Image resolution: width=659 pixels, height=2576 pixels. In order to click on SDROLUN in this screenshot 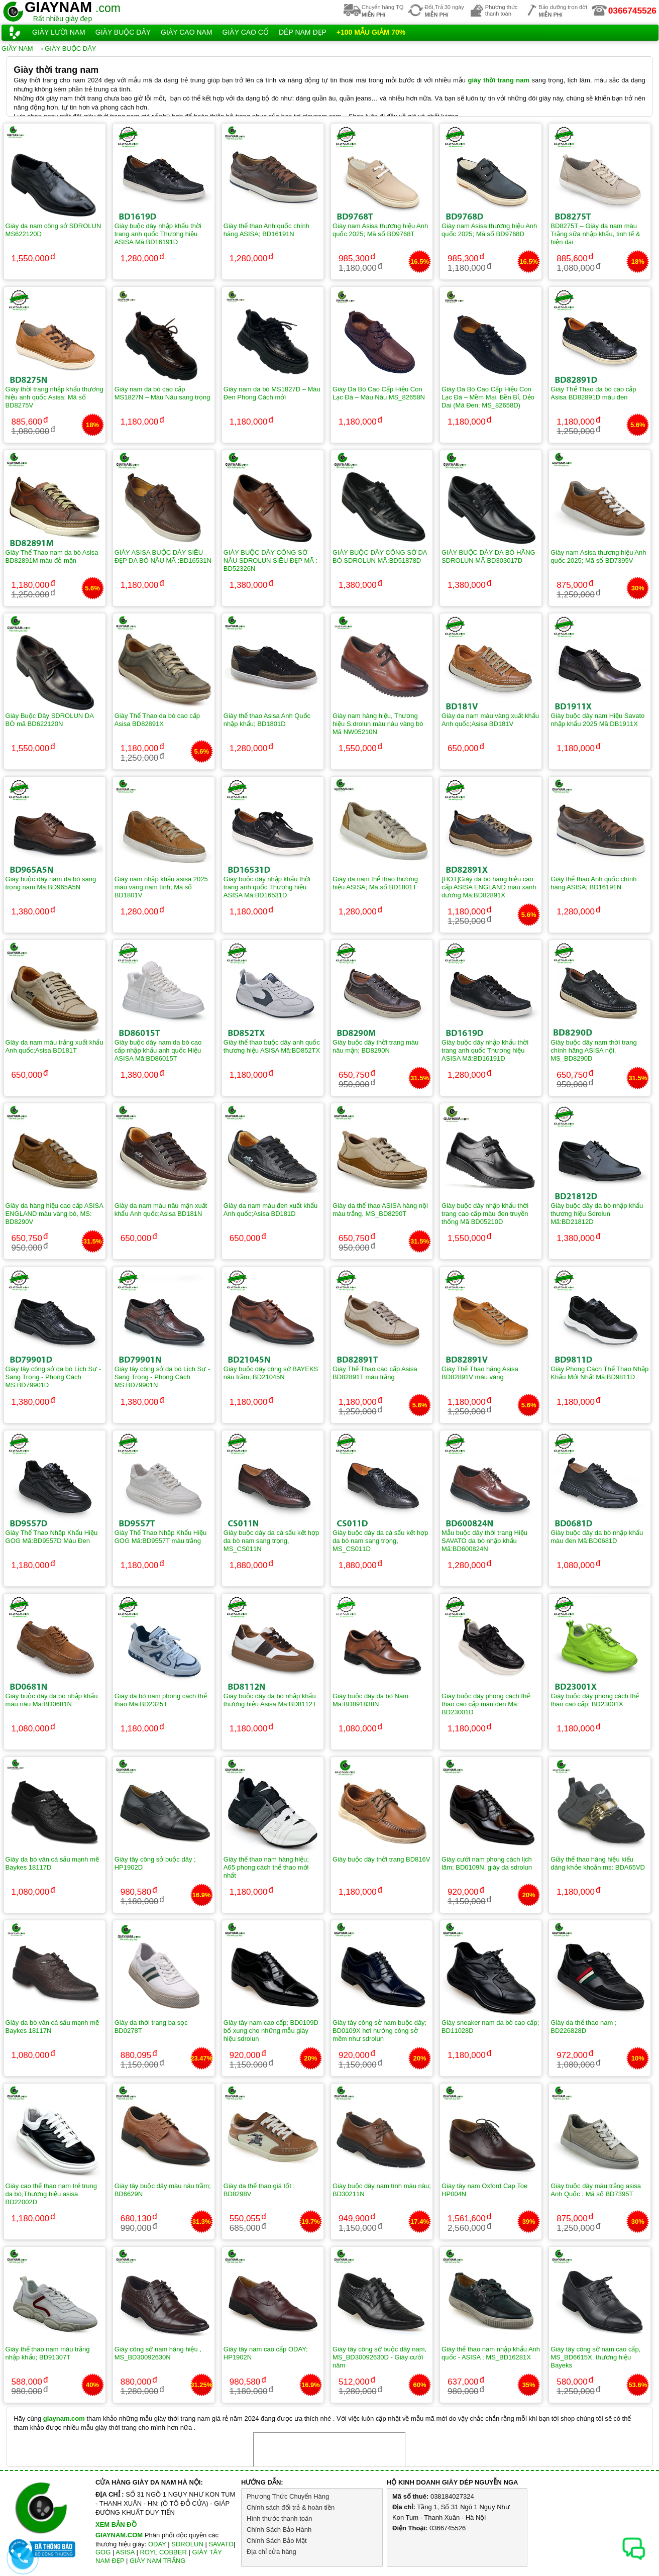, I will do `click(187, 2544)`.